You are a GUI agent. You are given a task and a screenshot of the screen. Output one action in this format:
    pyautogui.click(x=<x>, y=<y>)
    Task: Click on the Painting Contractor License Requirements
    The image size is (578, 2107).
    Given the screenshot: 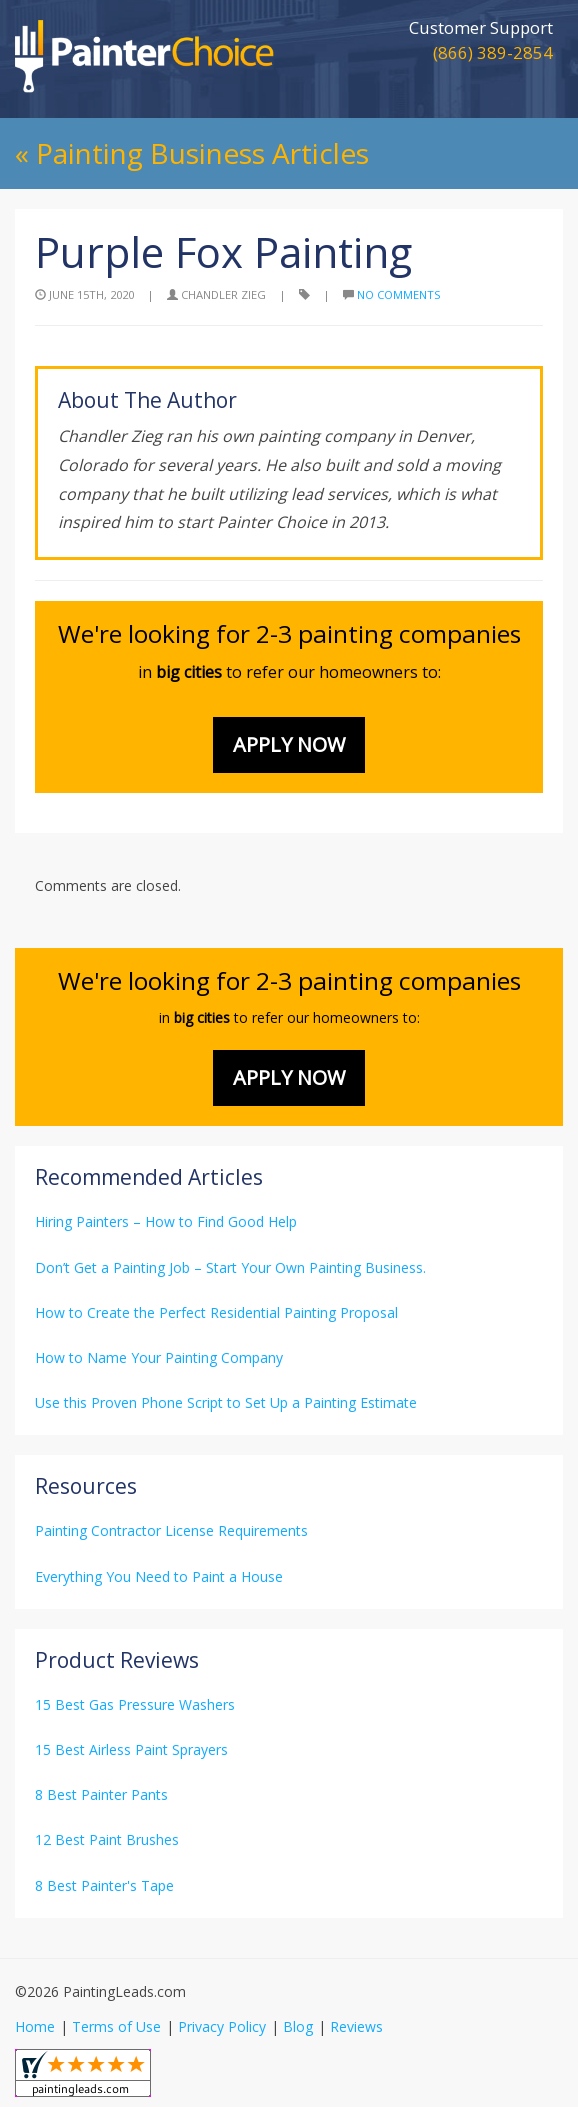 What is the action you would take?
    pyautogui.click(x=171, y=1530)
    